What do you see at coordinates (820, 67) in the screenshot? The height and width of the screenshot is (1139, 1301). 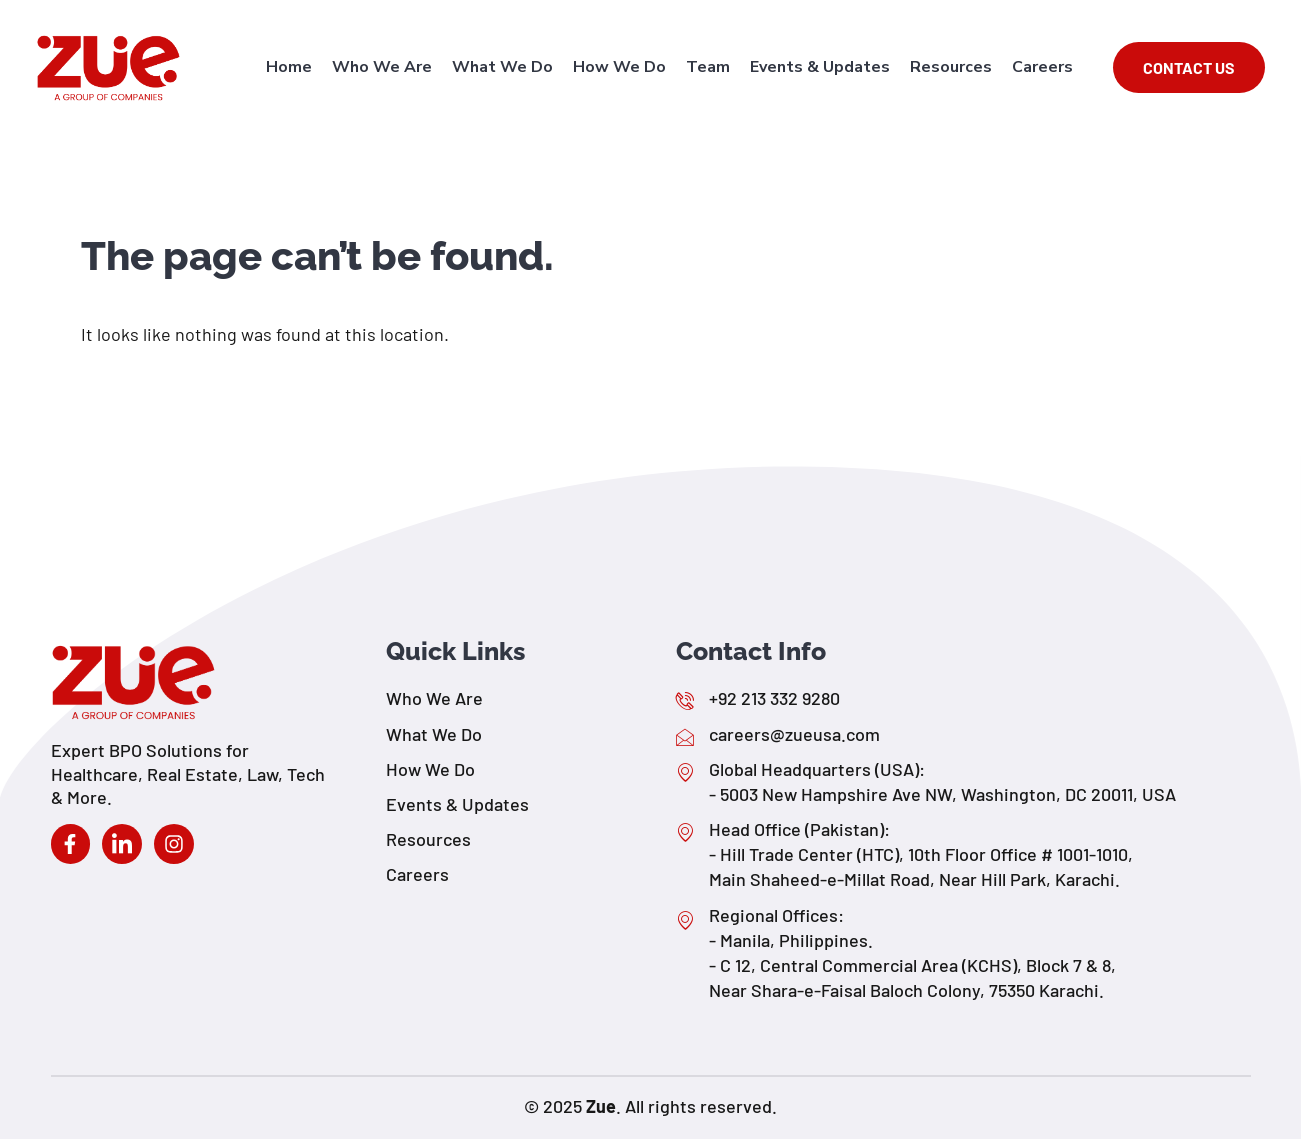 I see `Events & Updates` at bounding box center [820, 67].